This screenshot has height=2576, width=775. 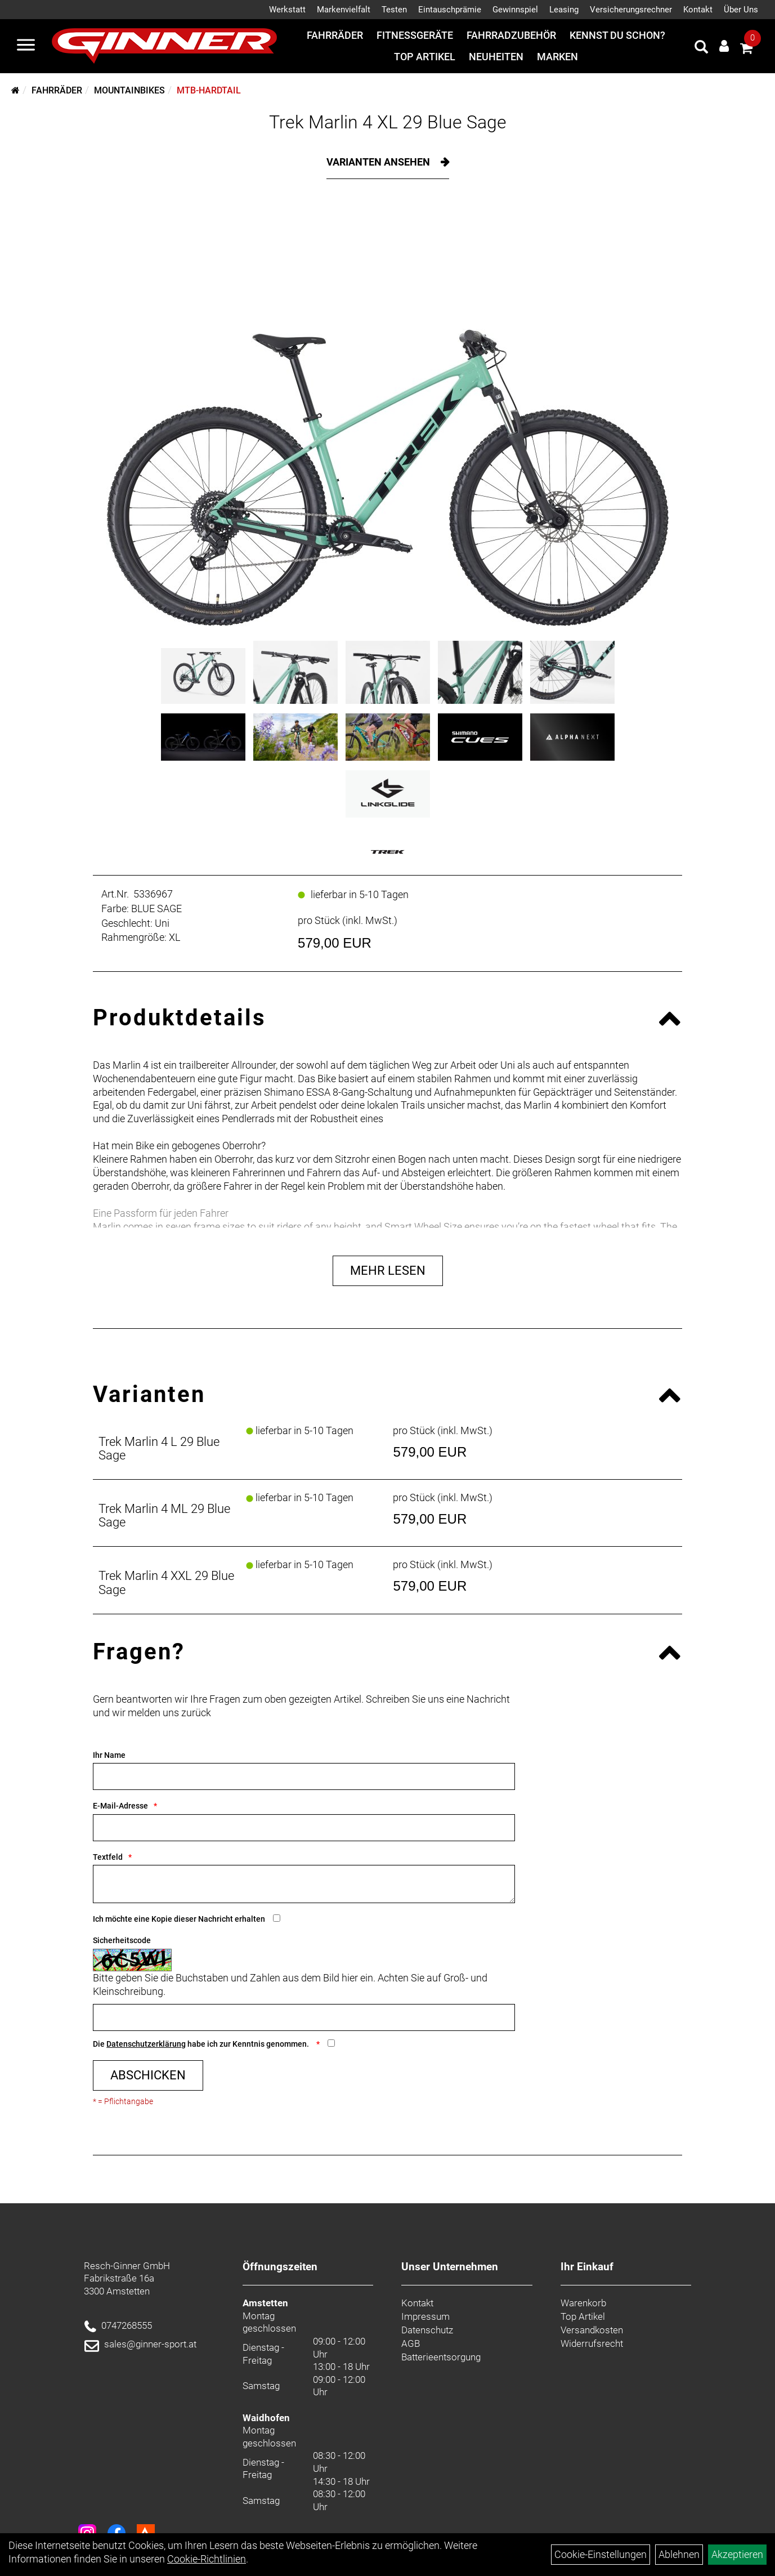 I want to click on Cookie-Einstellungen, so click(x=600, y=2554).